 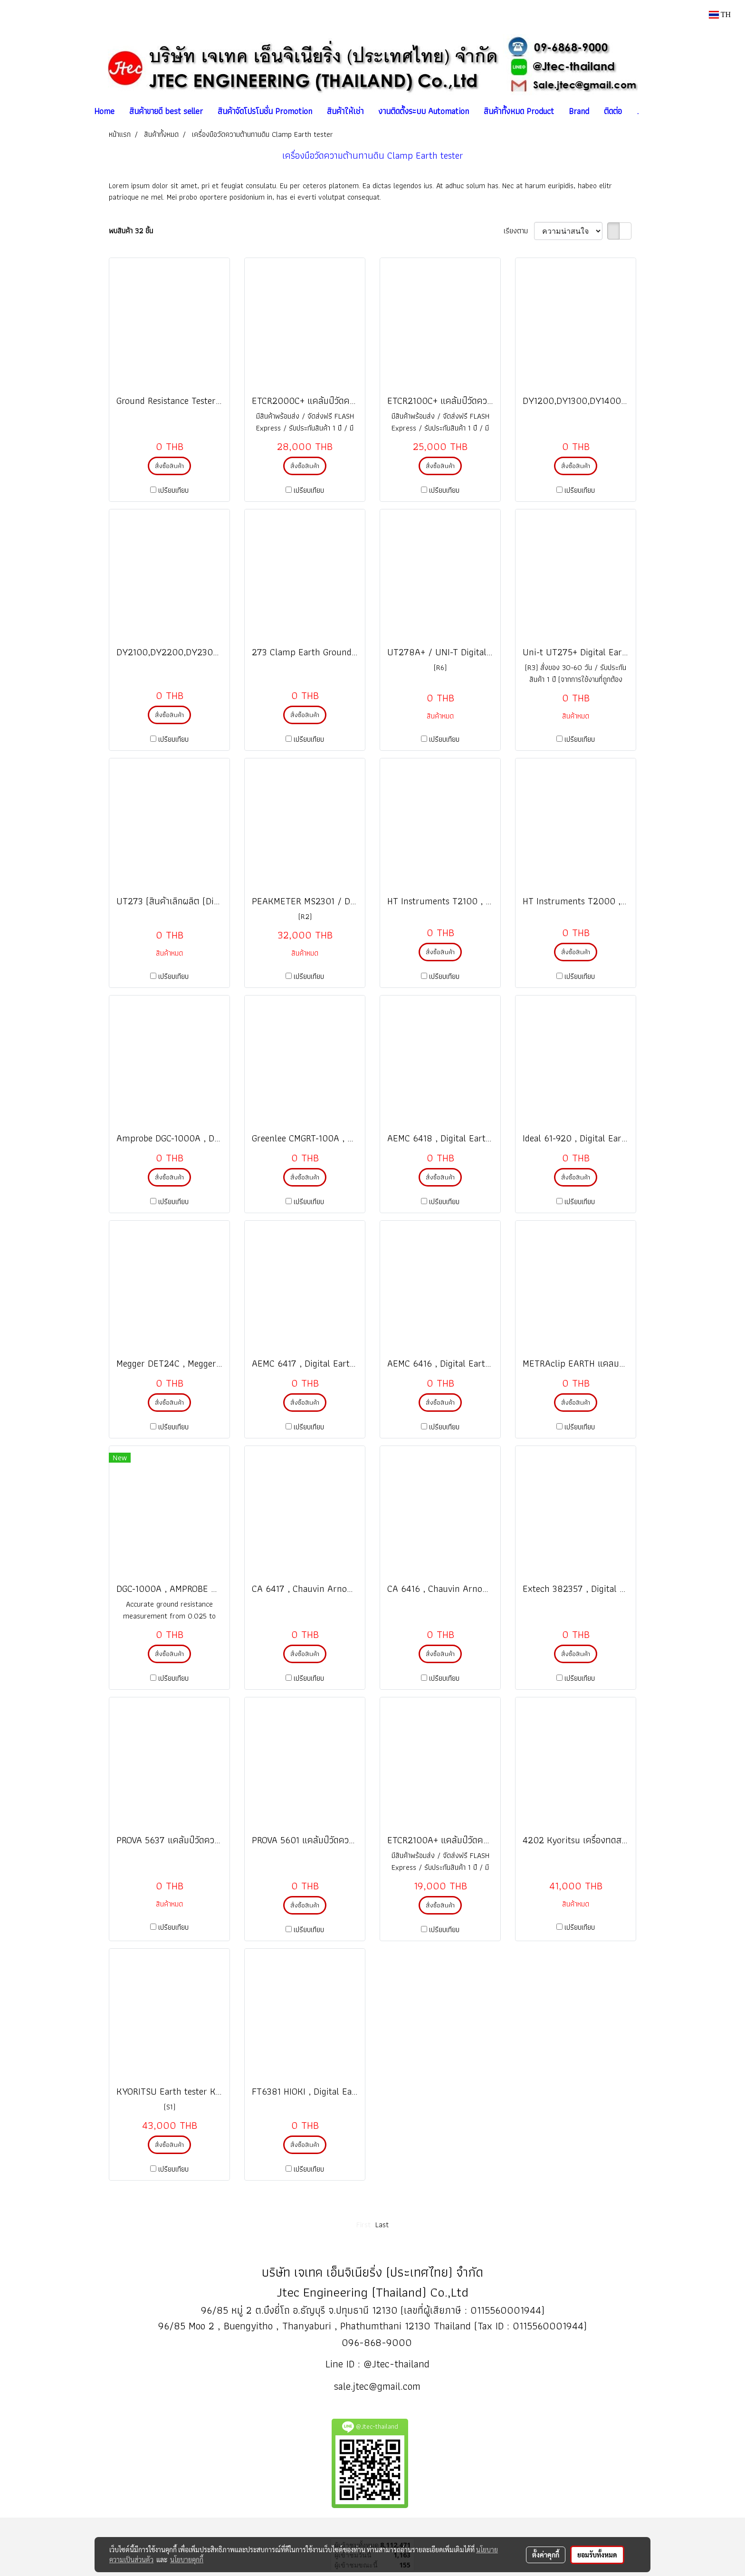 What do you see at coordinates (265, 111) in the screenshot?
I see `สินค้าจัดโปรโมชั่น Promotion` at bounding box center [265, 111].